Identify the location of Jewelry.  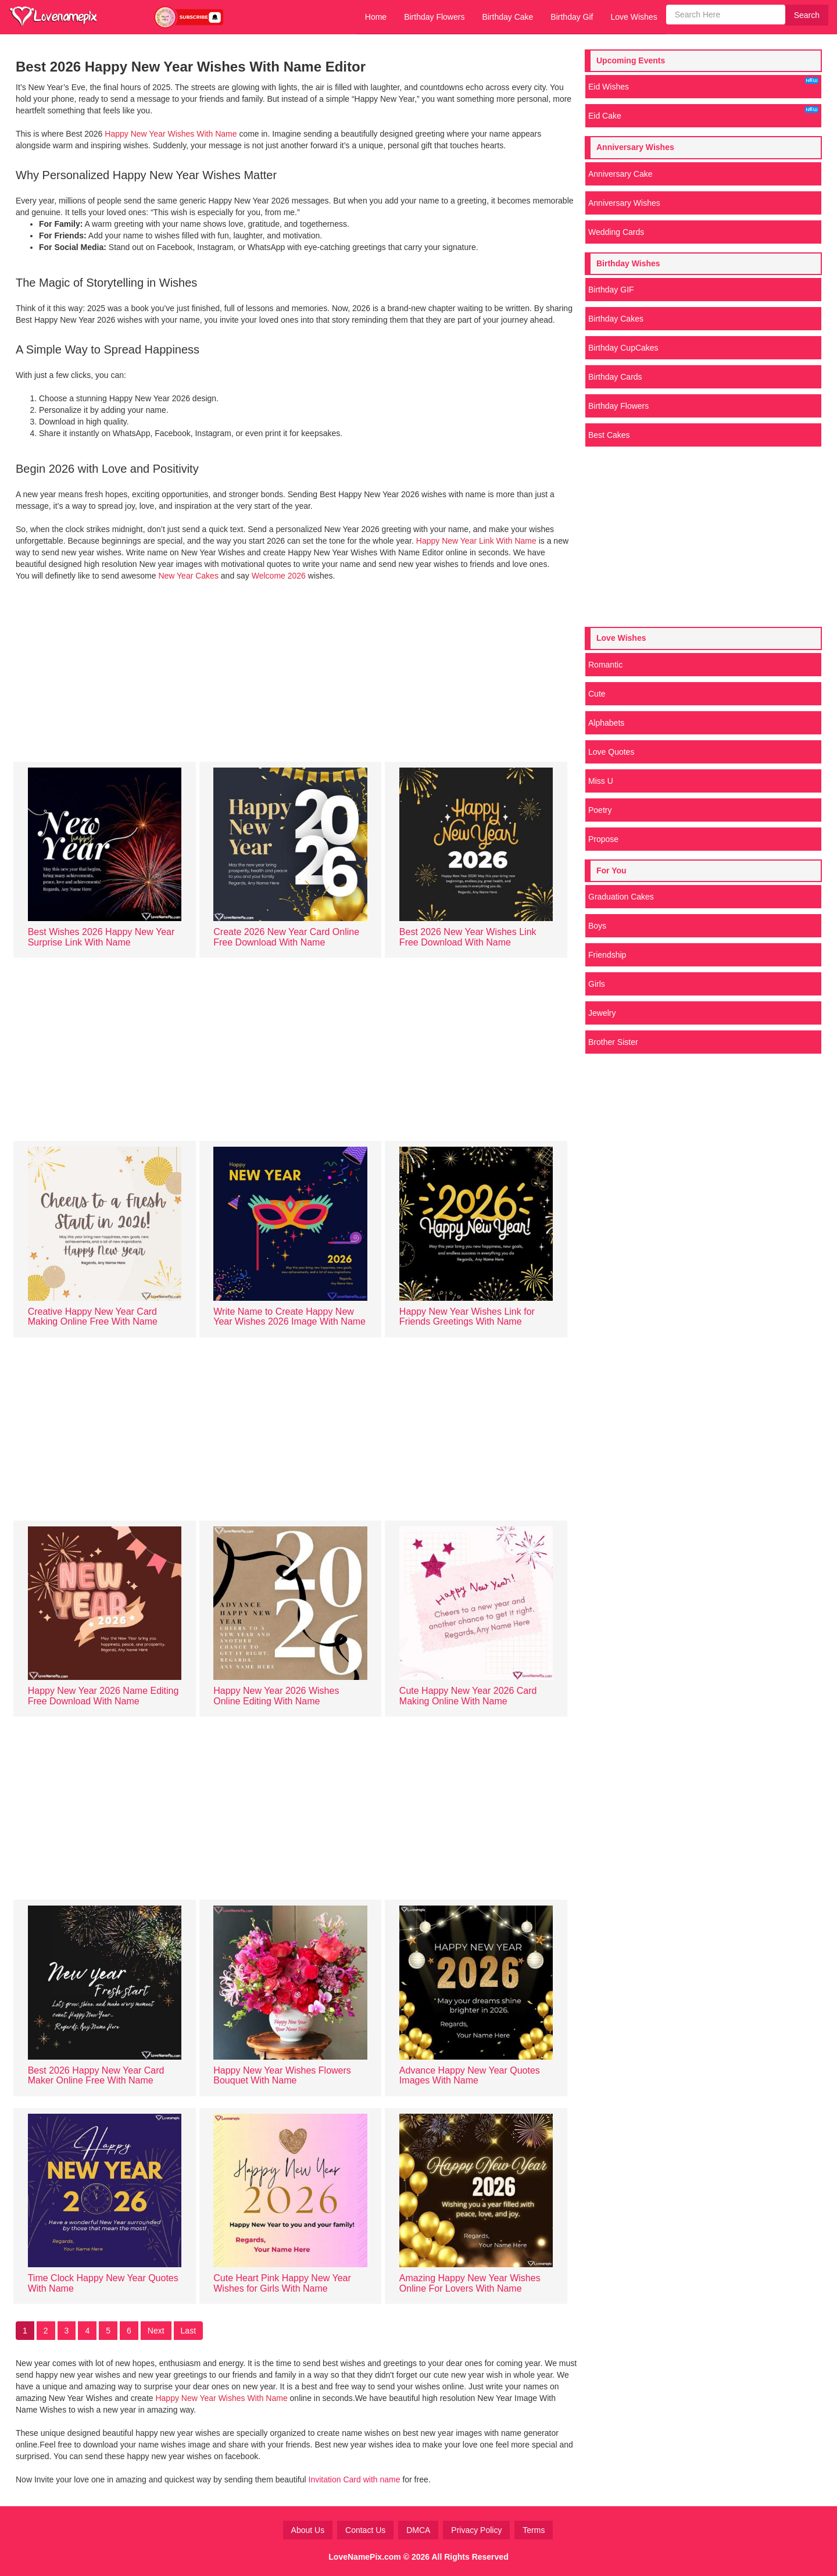
(602, 1013).